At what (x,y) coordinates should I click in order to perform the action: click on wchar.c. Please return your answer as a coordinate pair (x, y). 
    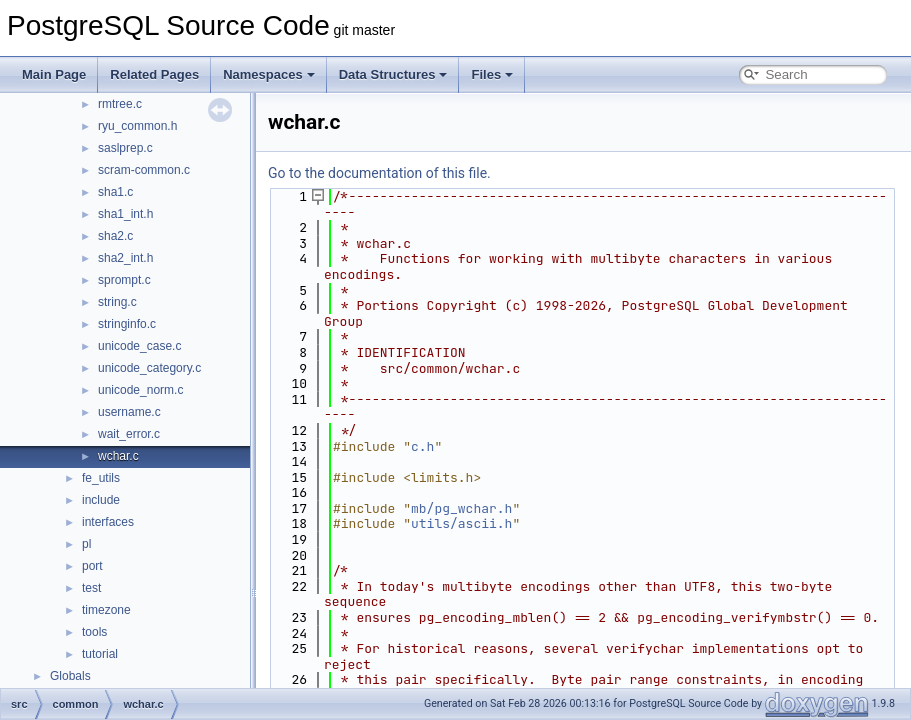
    Looking at the image, I should click on (118, 456).